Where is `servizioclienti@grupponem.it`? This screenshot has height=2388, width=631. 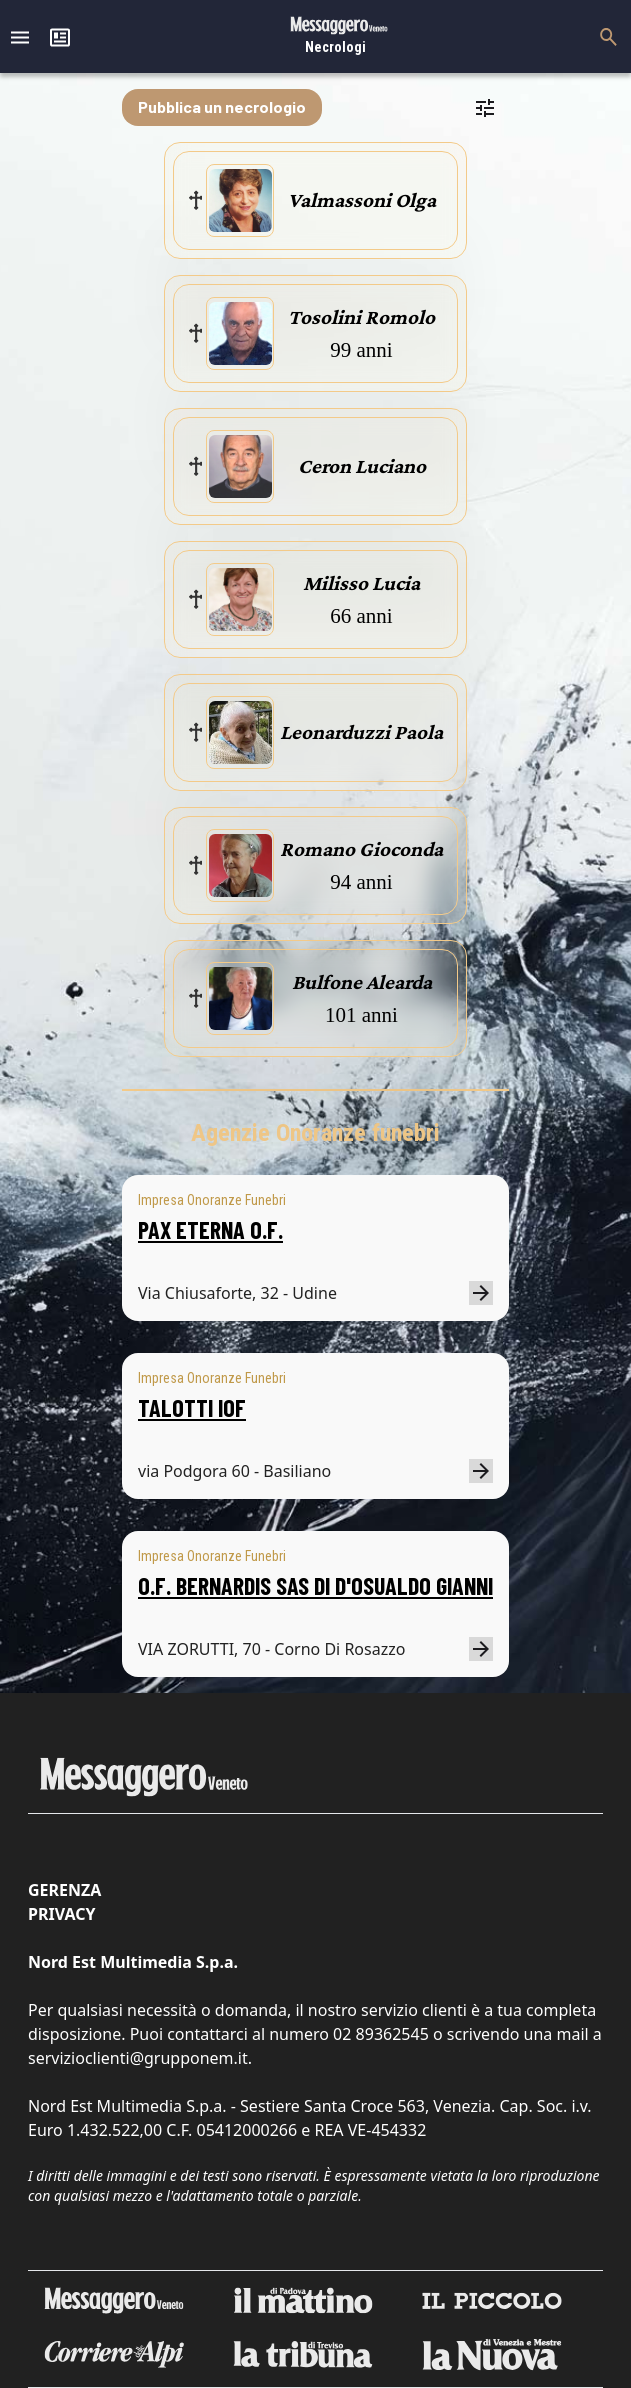
servizioclienti@grupponem.it is located at coordinates (138, 2058).